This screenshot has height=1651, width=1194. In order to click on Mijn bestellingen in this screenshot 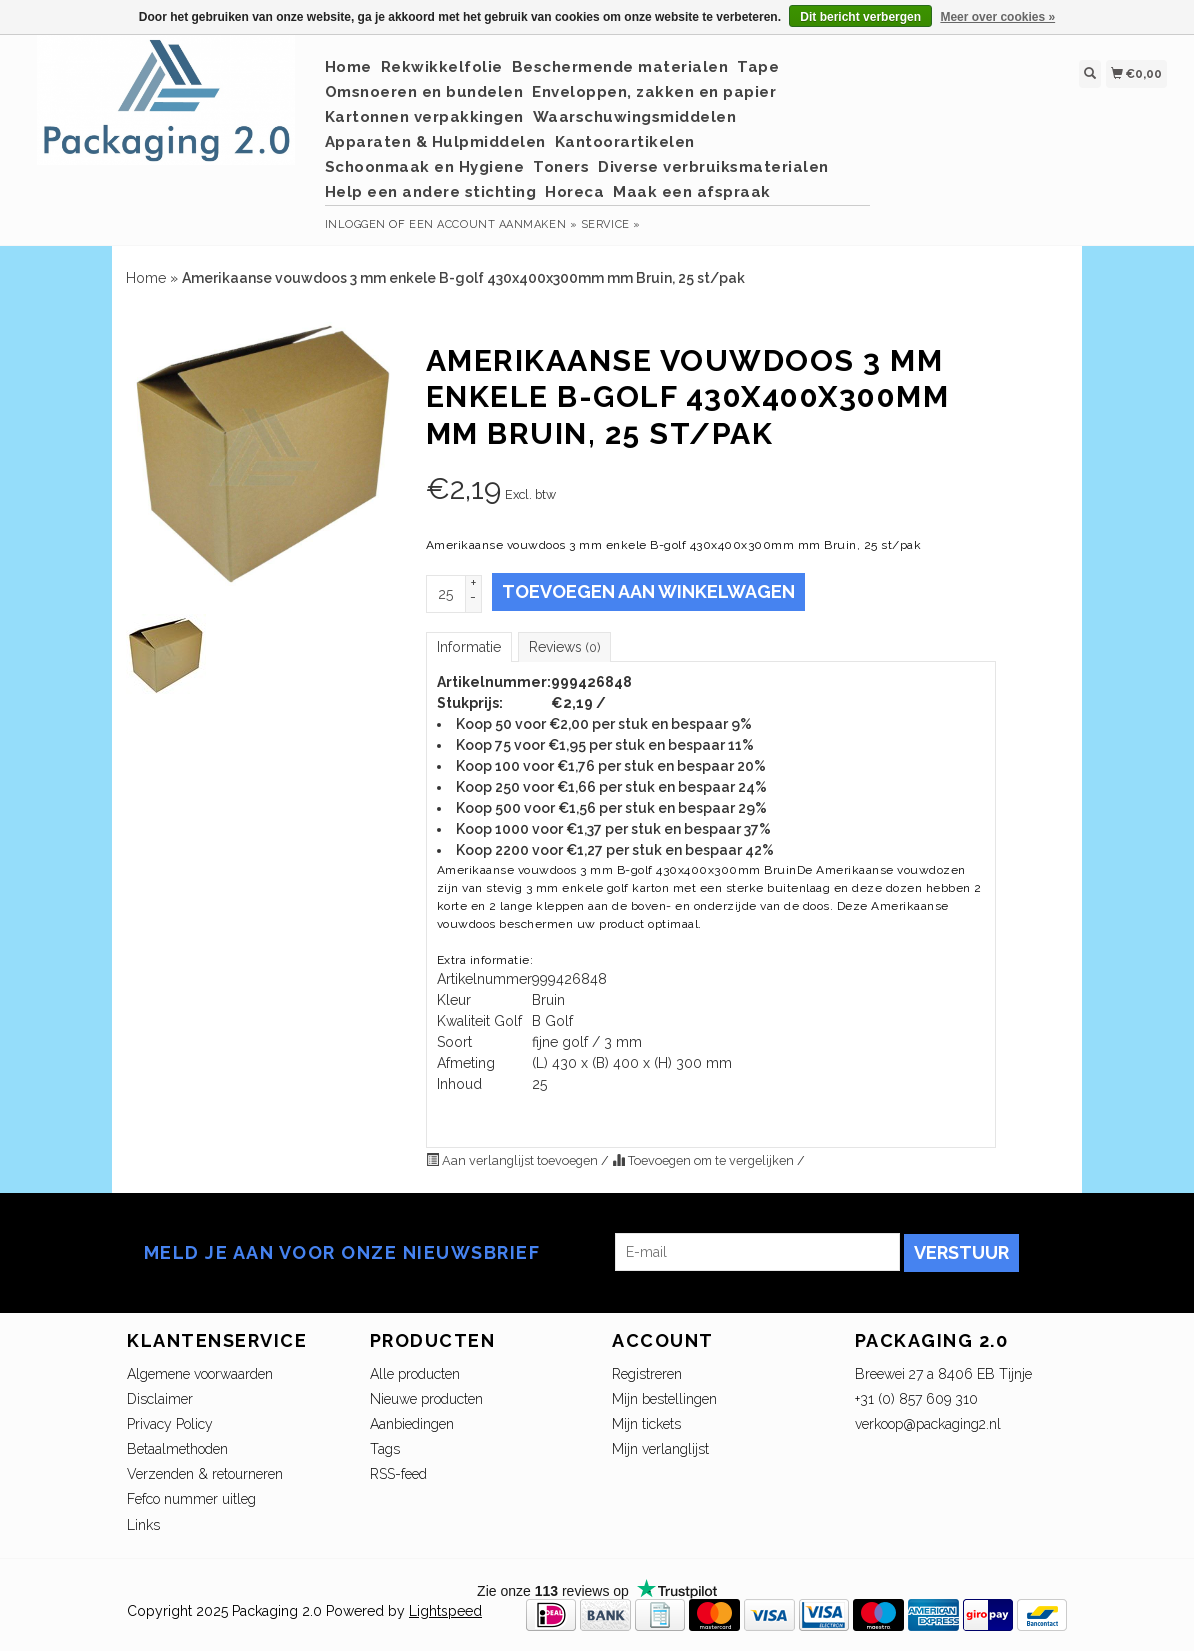, I will do `click(664, 1399)`.